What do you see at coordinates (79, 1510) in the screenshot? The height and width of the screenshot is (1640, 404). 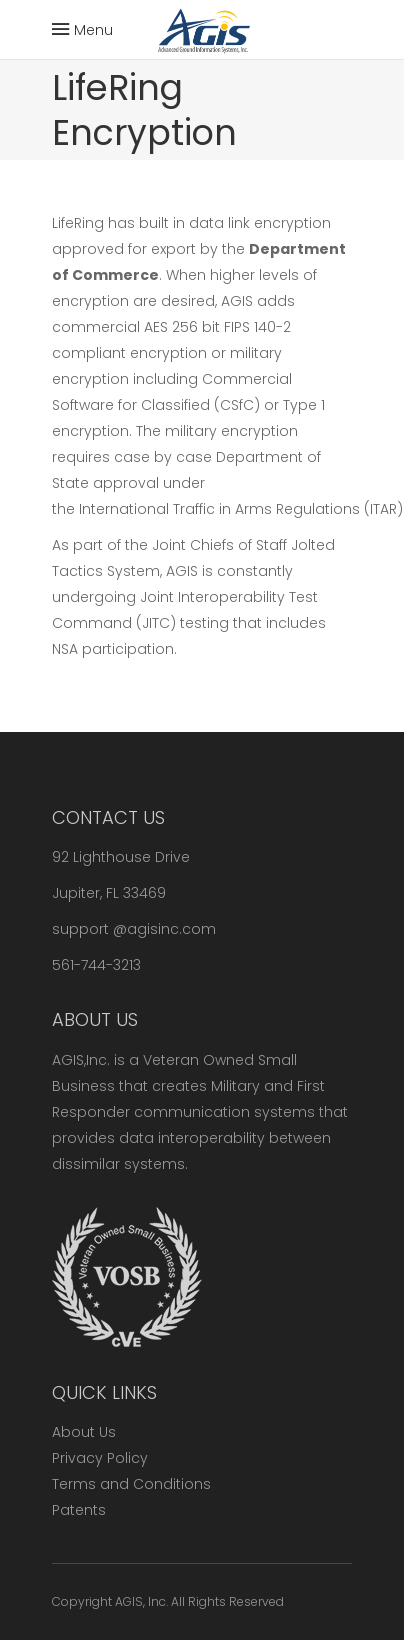 I see `Patents` at bounding box center [79, 1510].